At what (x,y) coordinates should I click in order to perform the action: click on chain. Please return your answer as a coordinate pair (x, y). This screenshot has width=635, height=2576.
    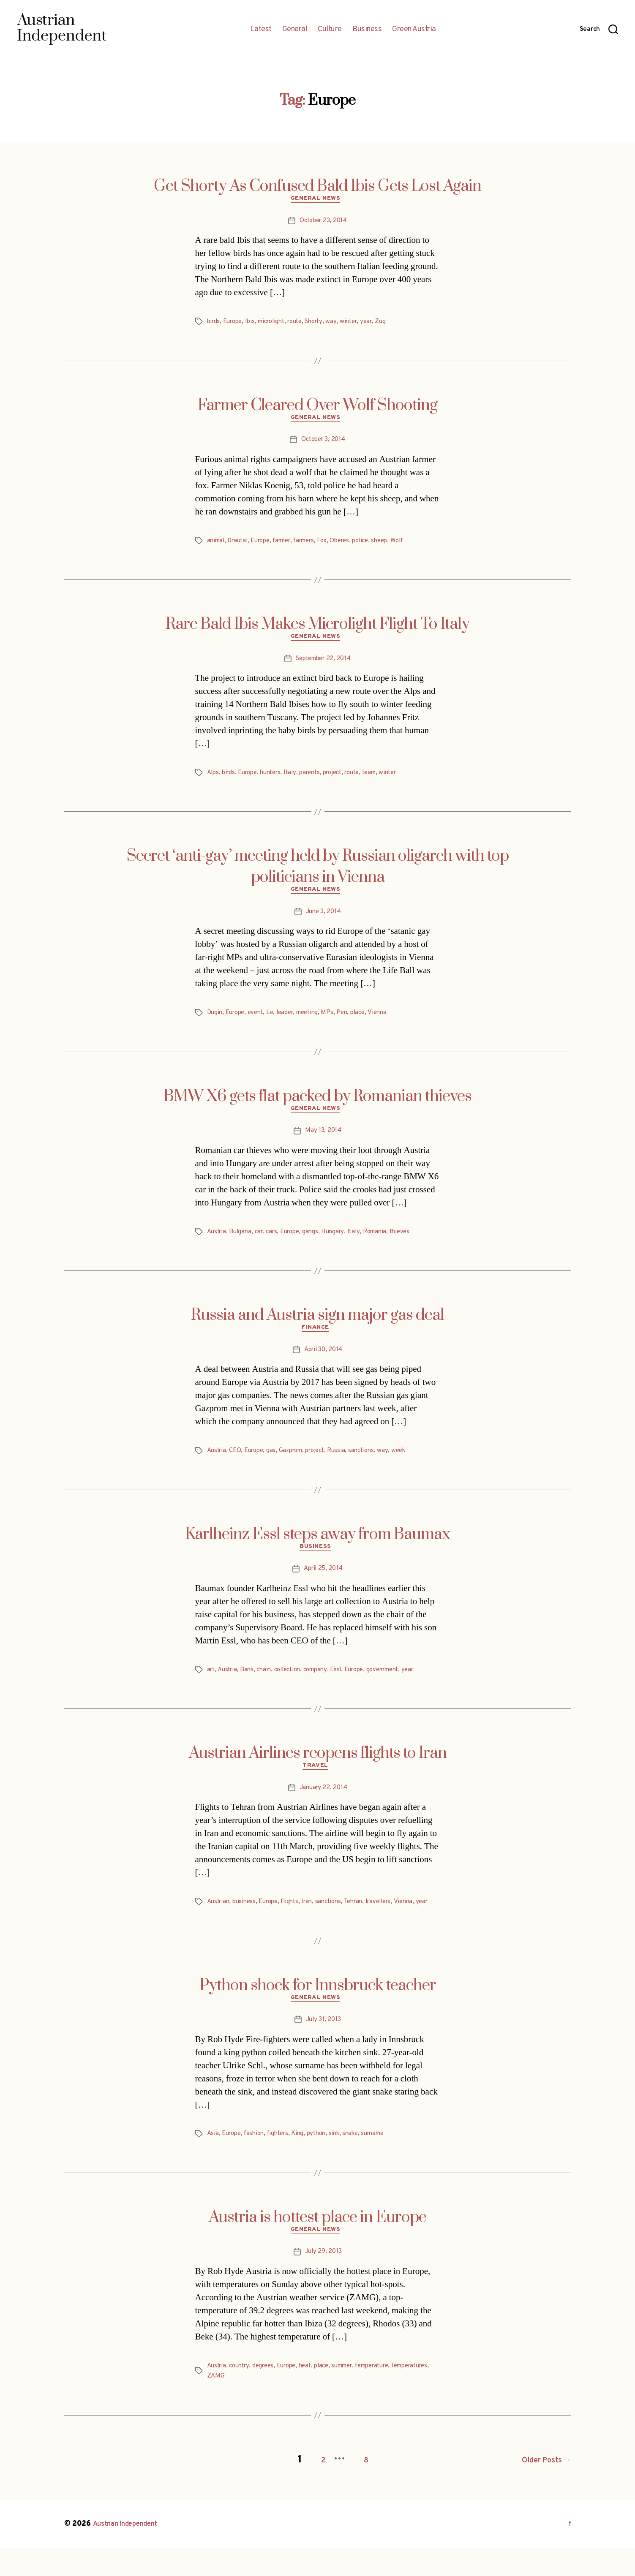
    Looking at the image, I should click on (268, 1685).